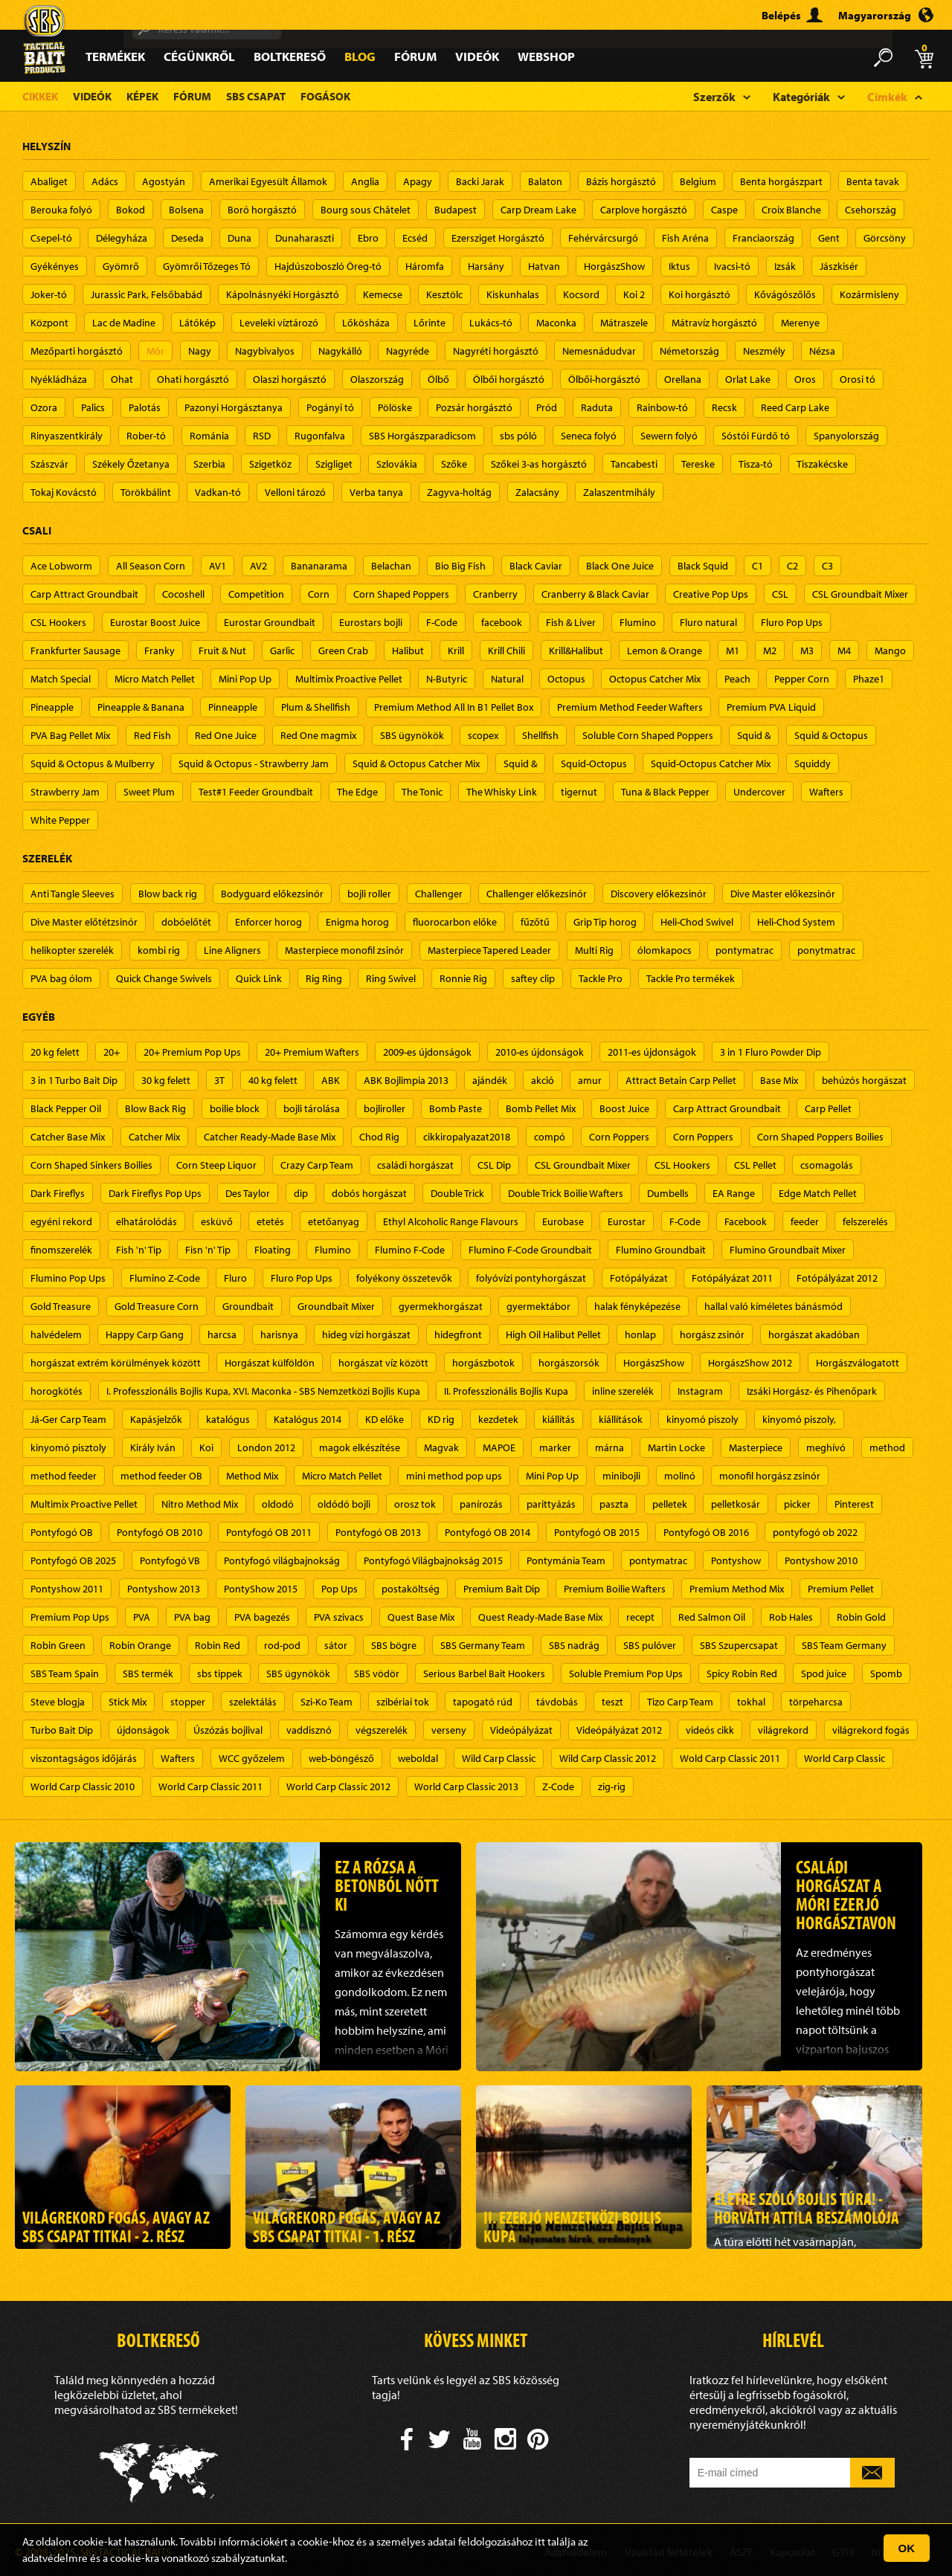  Describe the element at coordinates (343, 650) in the screenshot. I see `Green Crab` at that location.